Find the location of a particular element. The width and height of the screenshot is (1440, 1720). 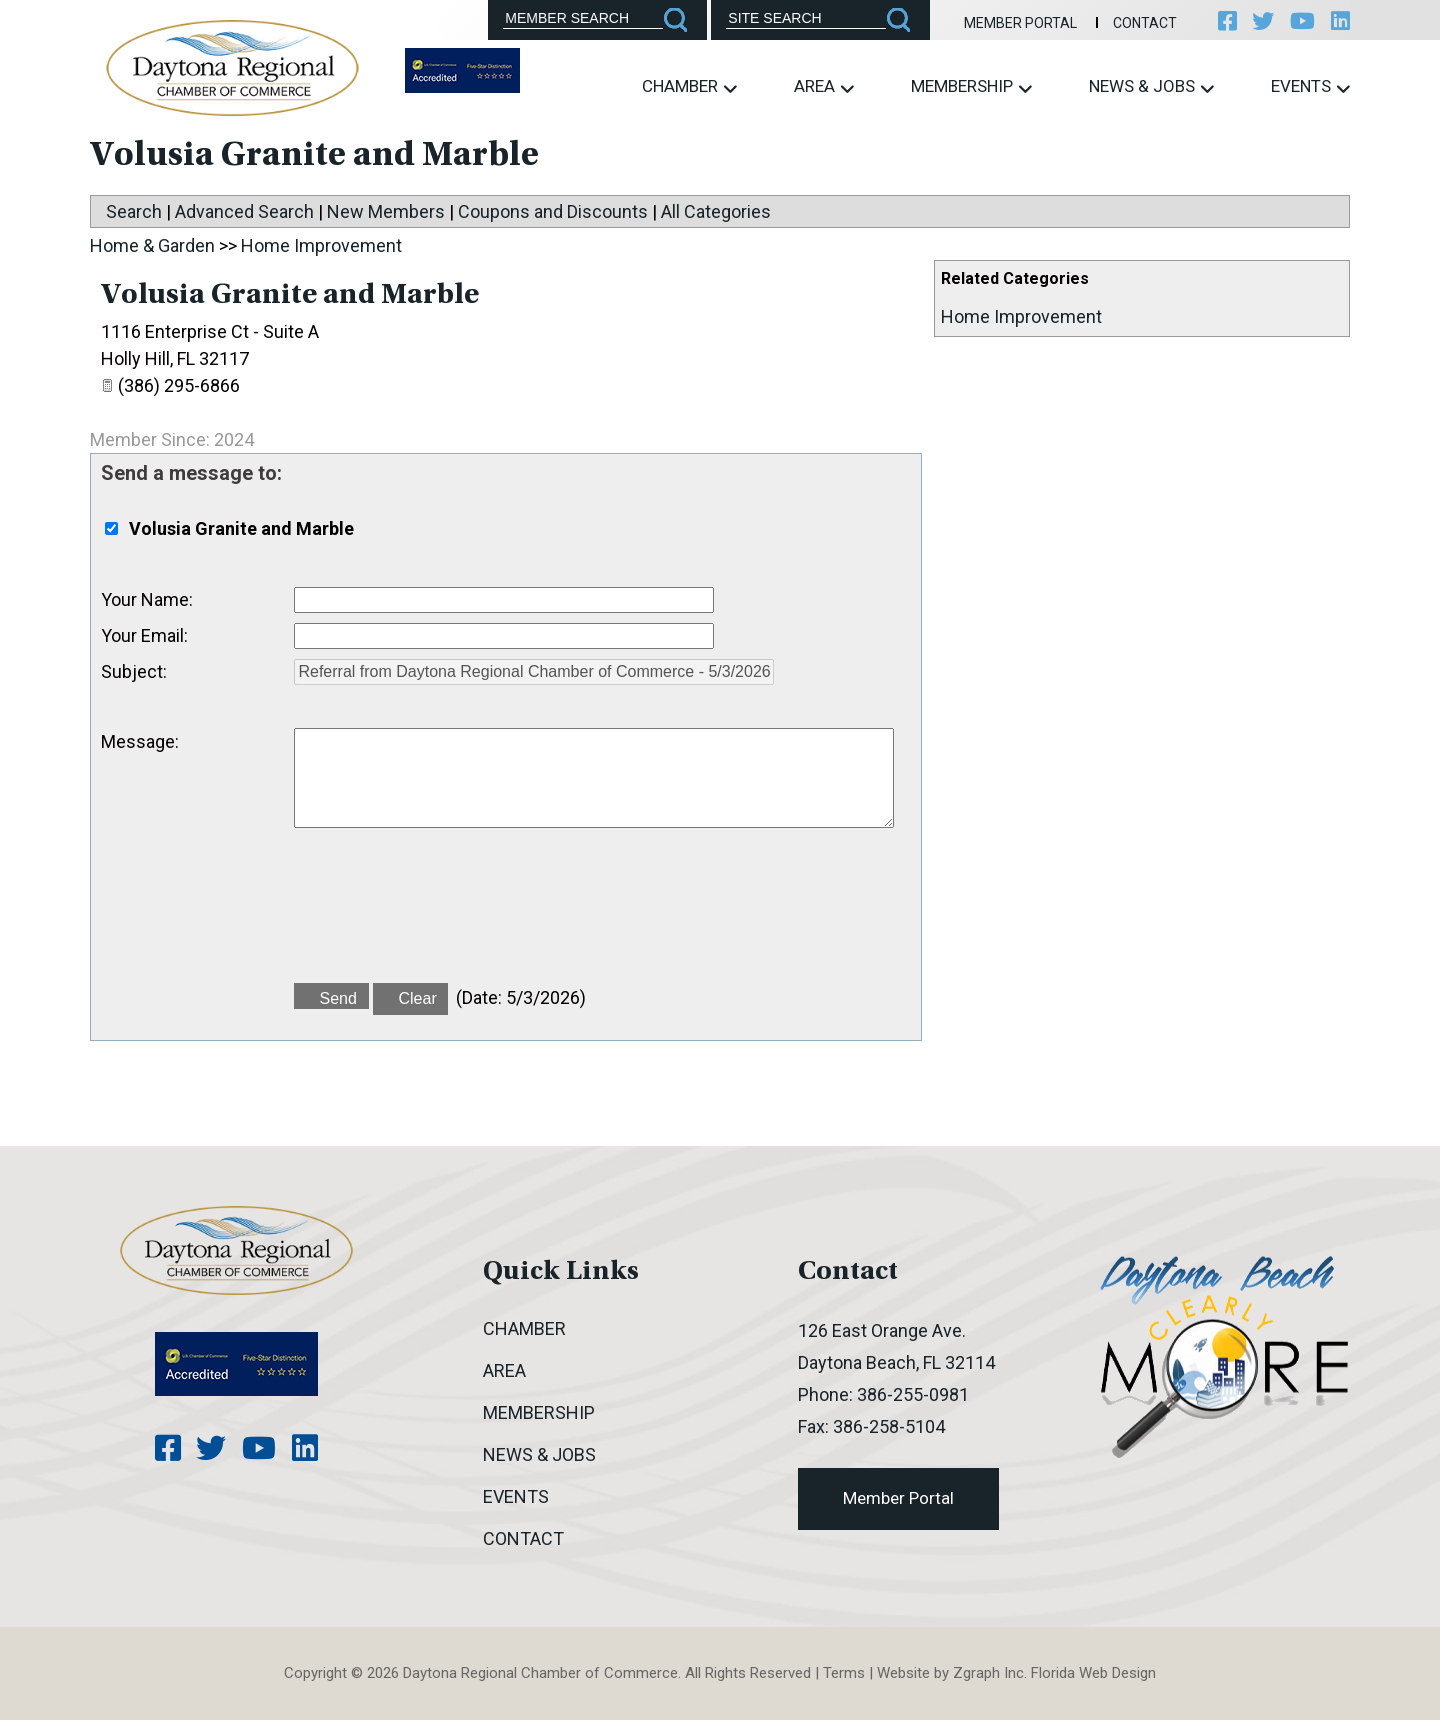

Coupons and Discounts is located at coordinates (553, 211).